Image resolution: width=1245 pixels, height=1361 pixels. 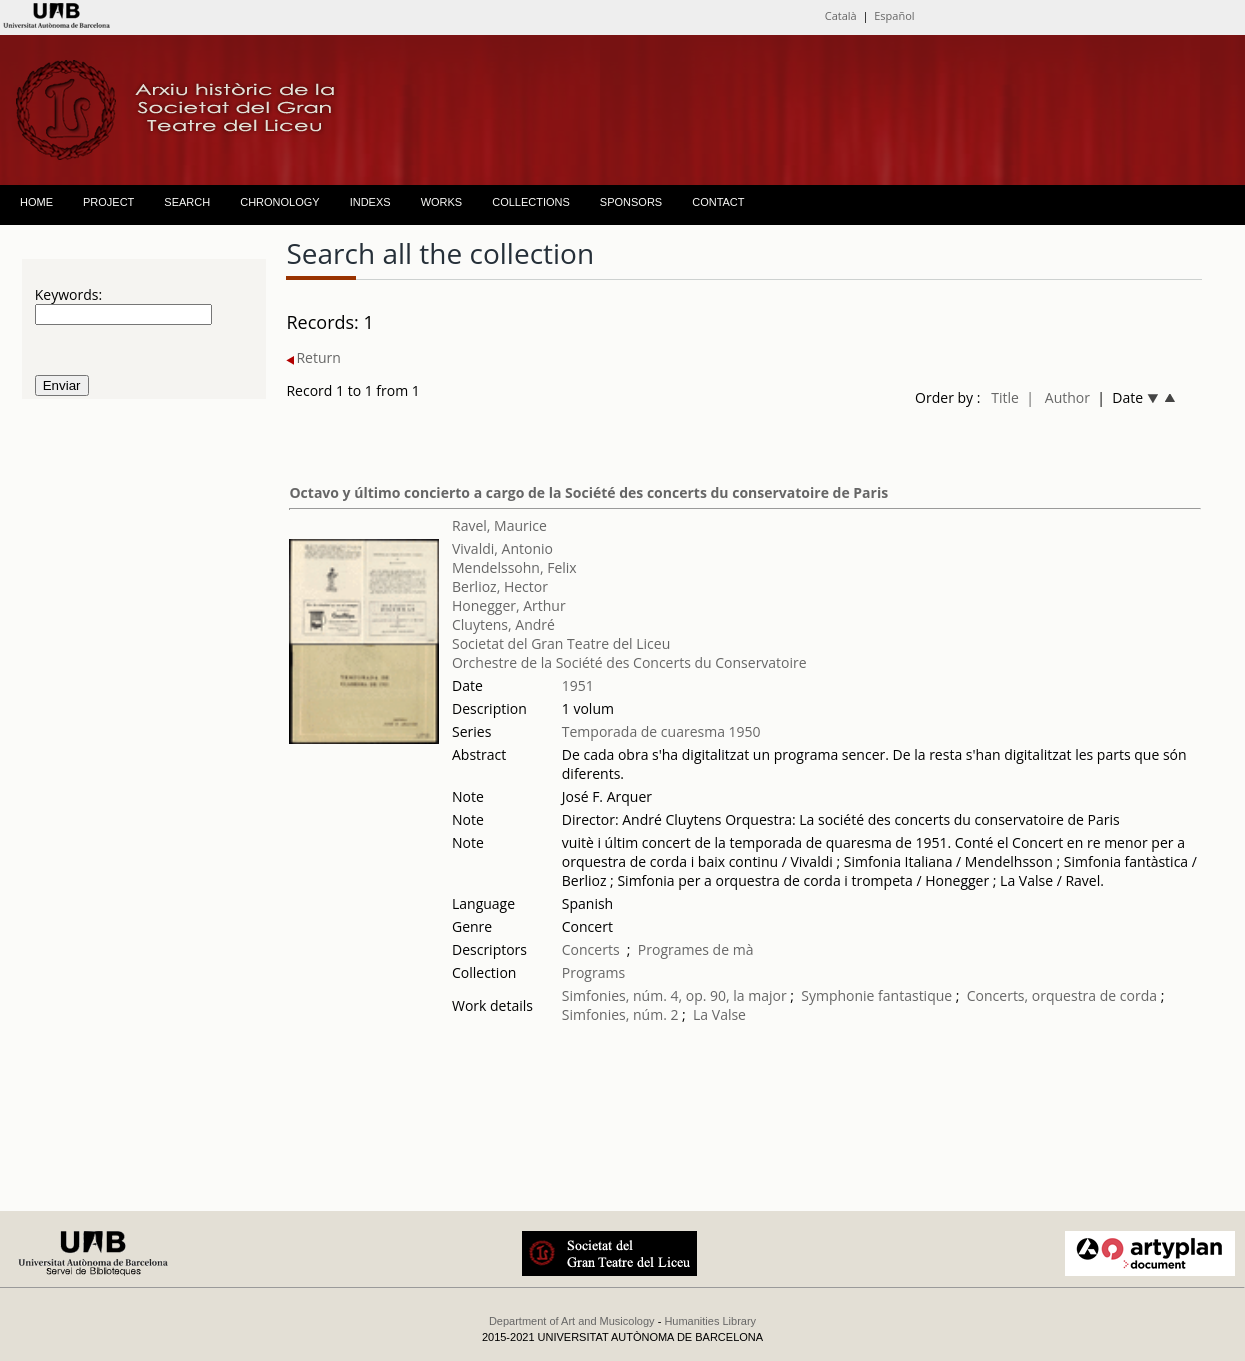 What do you see at coordinates (503, 624) in the screenshot?
I see `Cluytens, André` at bounding box center [503, 624].